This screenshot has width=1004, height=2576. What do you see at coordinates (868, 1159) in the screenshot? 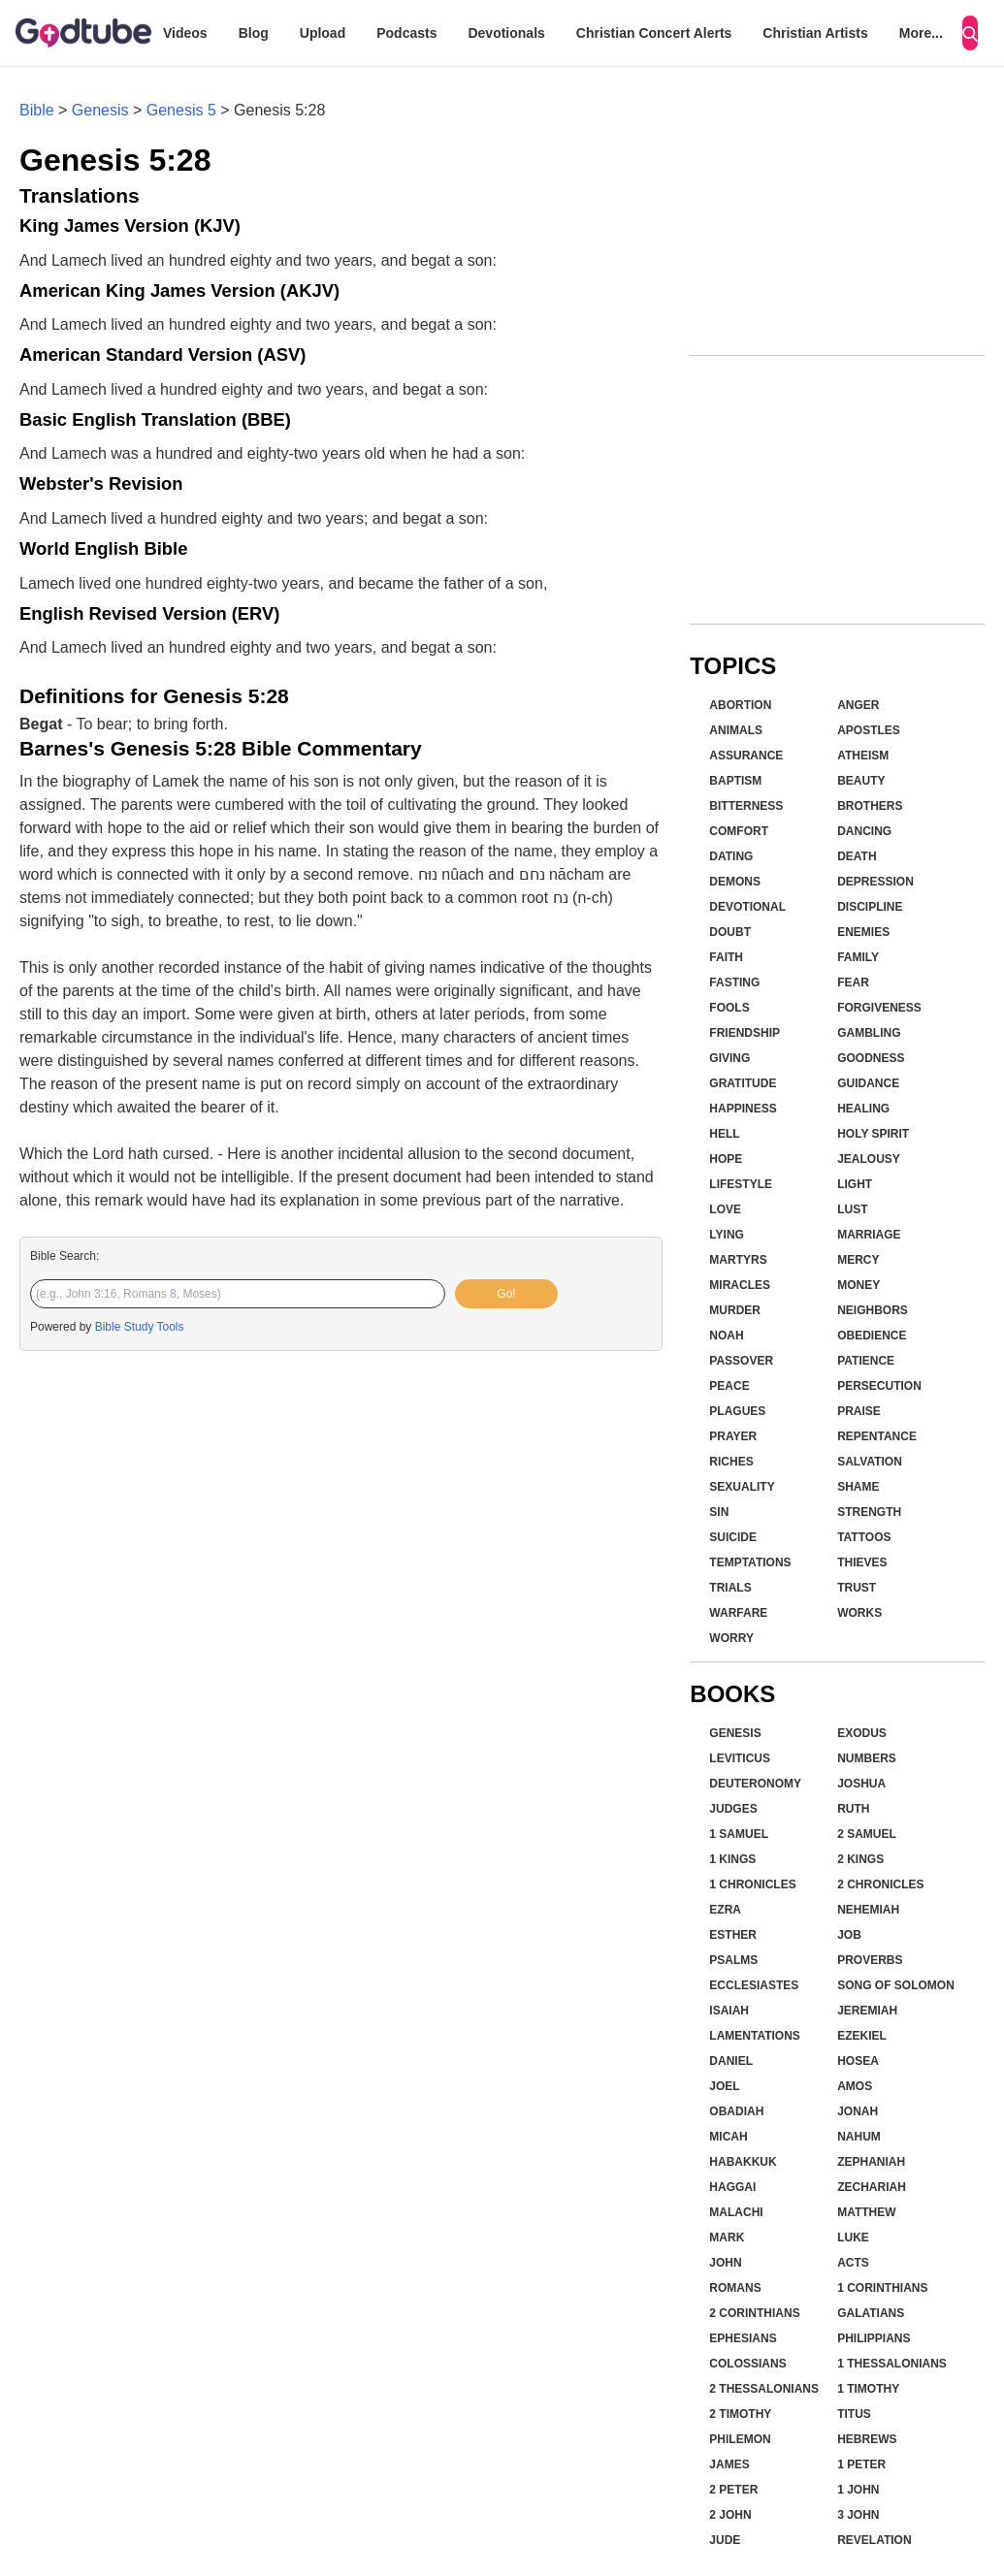
I see `Jealousy` at bounding box center [868, 1159].